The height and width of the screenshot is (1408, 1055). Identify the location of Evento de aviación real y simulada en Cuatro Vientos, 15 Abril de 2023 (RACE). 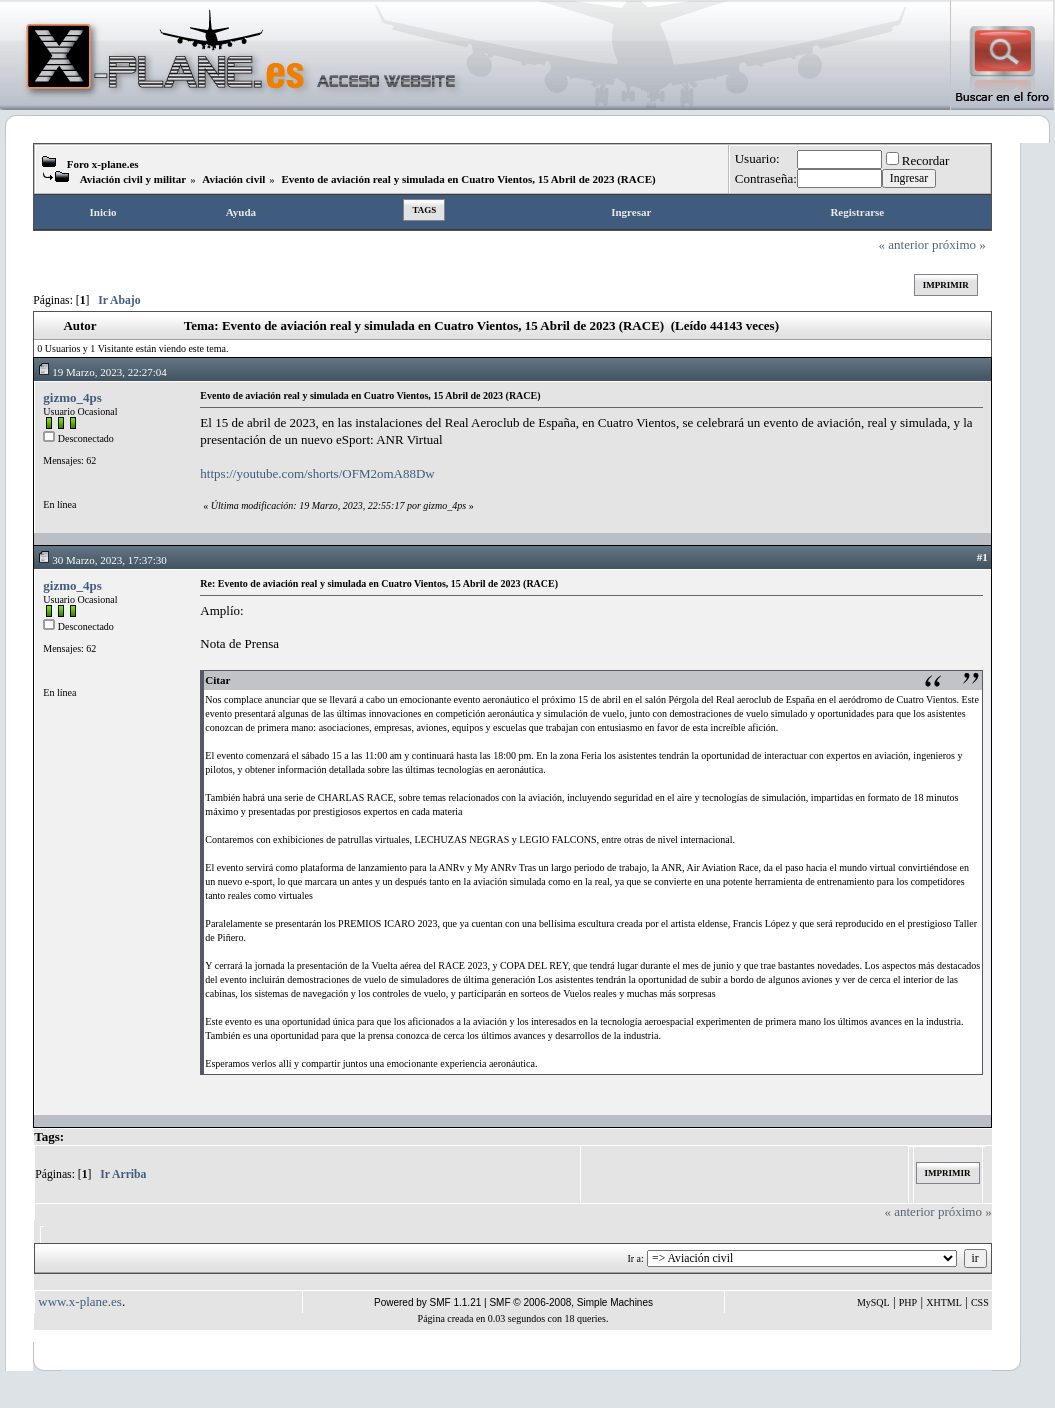
(468, 179).